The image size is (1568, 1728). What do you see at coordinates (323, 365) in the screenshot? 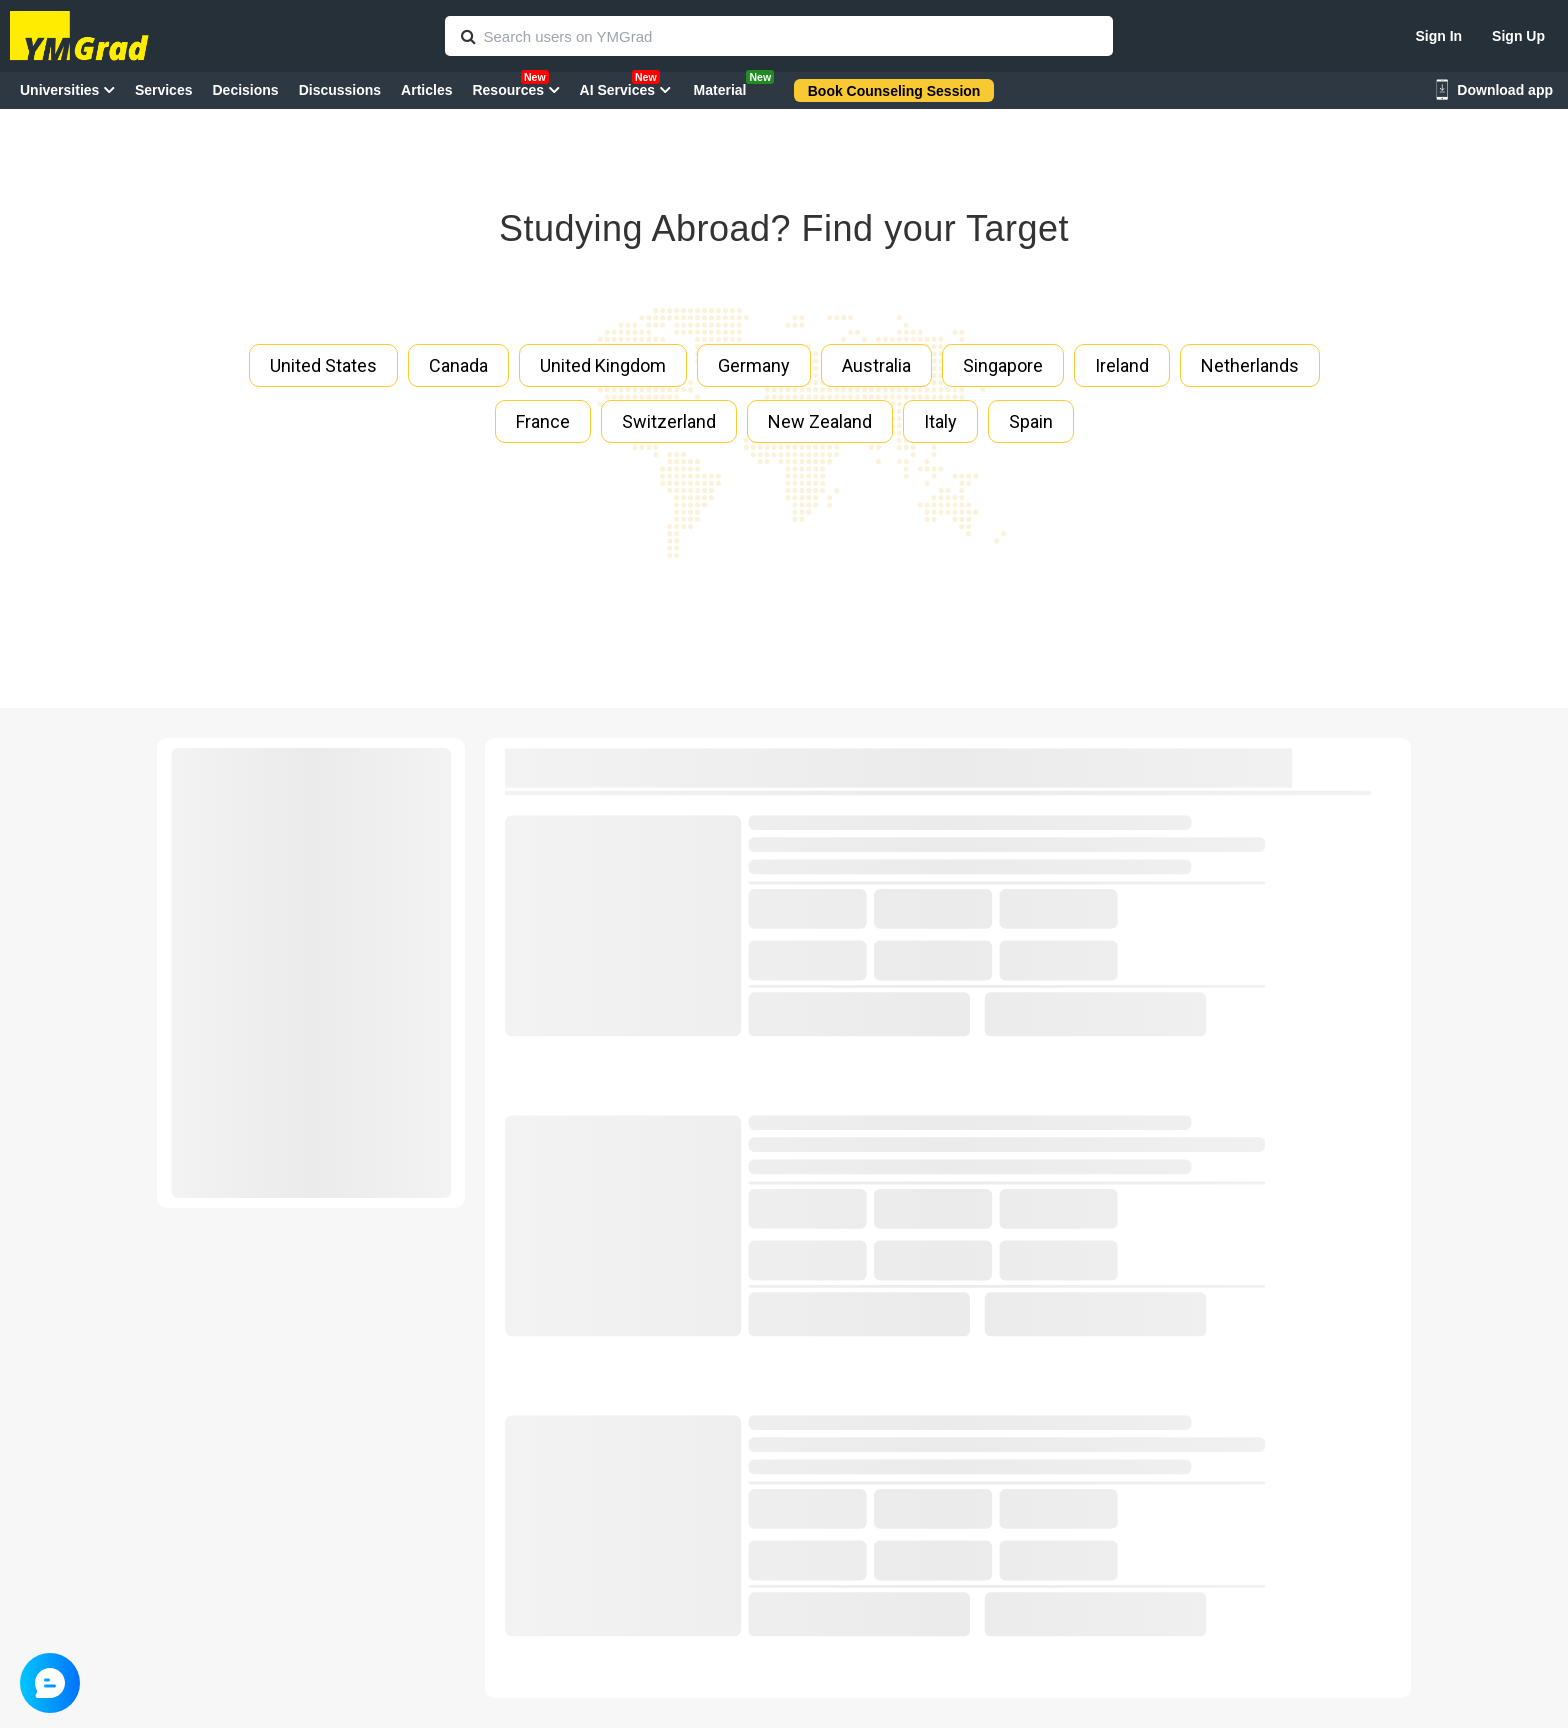
I see `United States` at bounding box center [323, 365].